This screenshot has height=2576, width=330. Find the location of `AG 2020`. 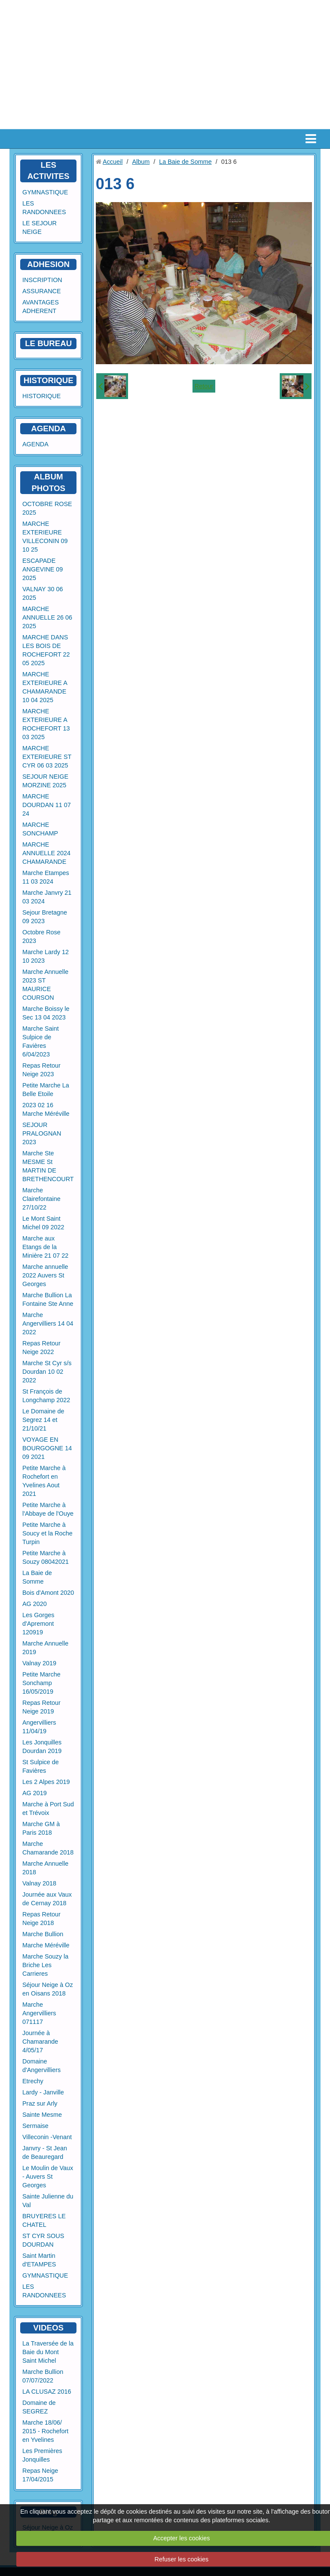

AG 2020 is located at coordinates (34, 1603).